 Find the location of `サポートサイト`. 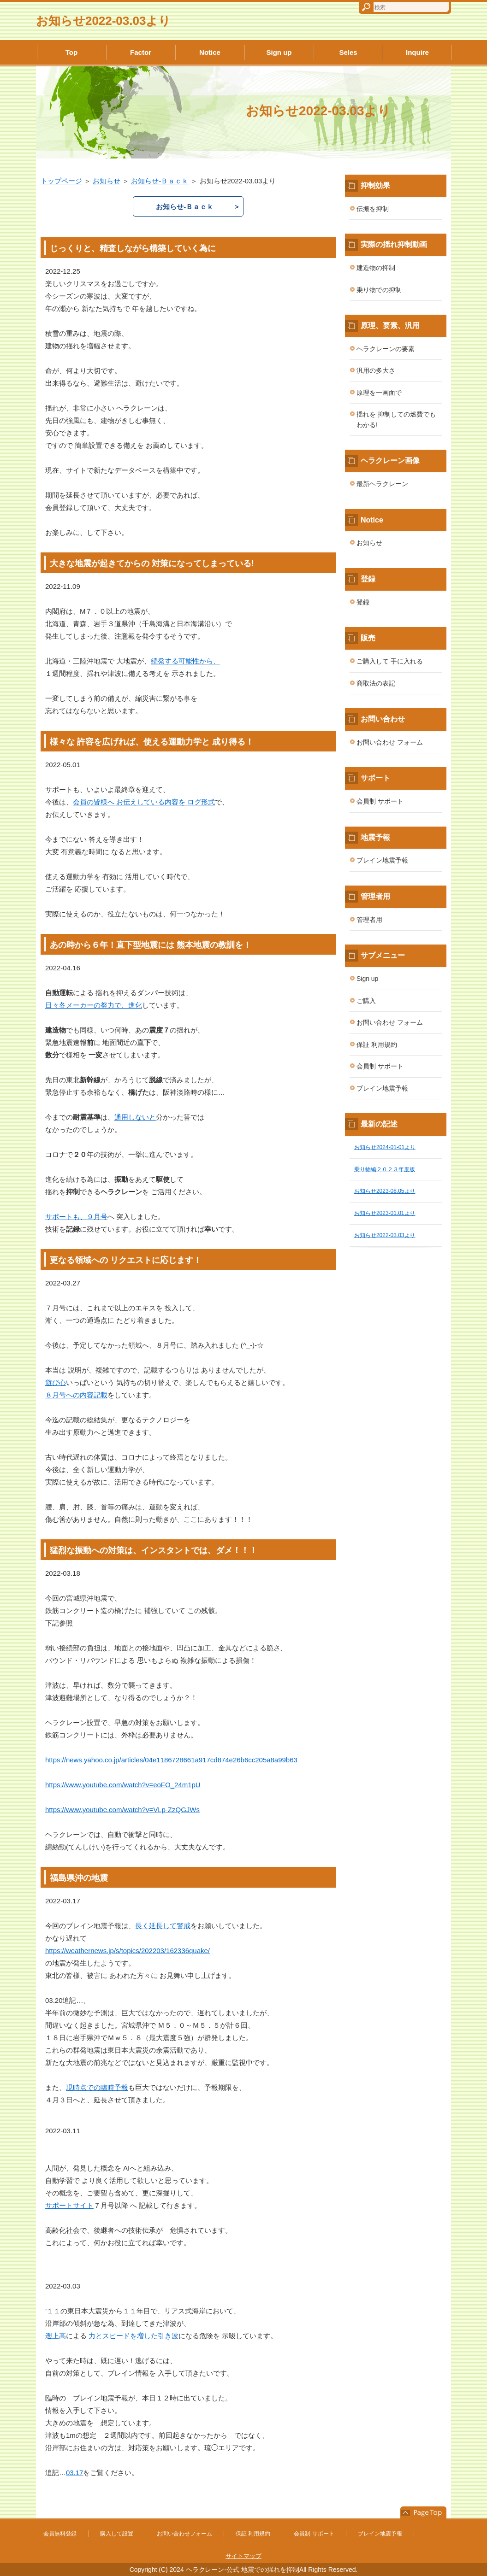

サポートサイト is located at coordinates (69, 2205).